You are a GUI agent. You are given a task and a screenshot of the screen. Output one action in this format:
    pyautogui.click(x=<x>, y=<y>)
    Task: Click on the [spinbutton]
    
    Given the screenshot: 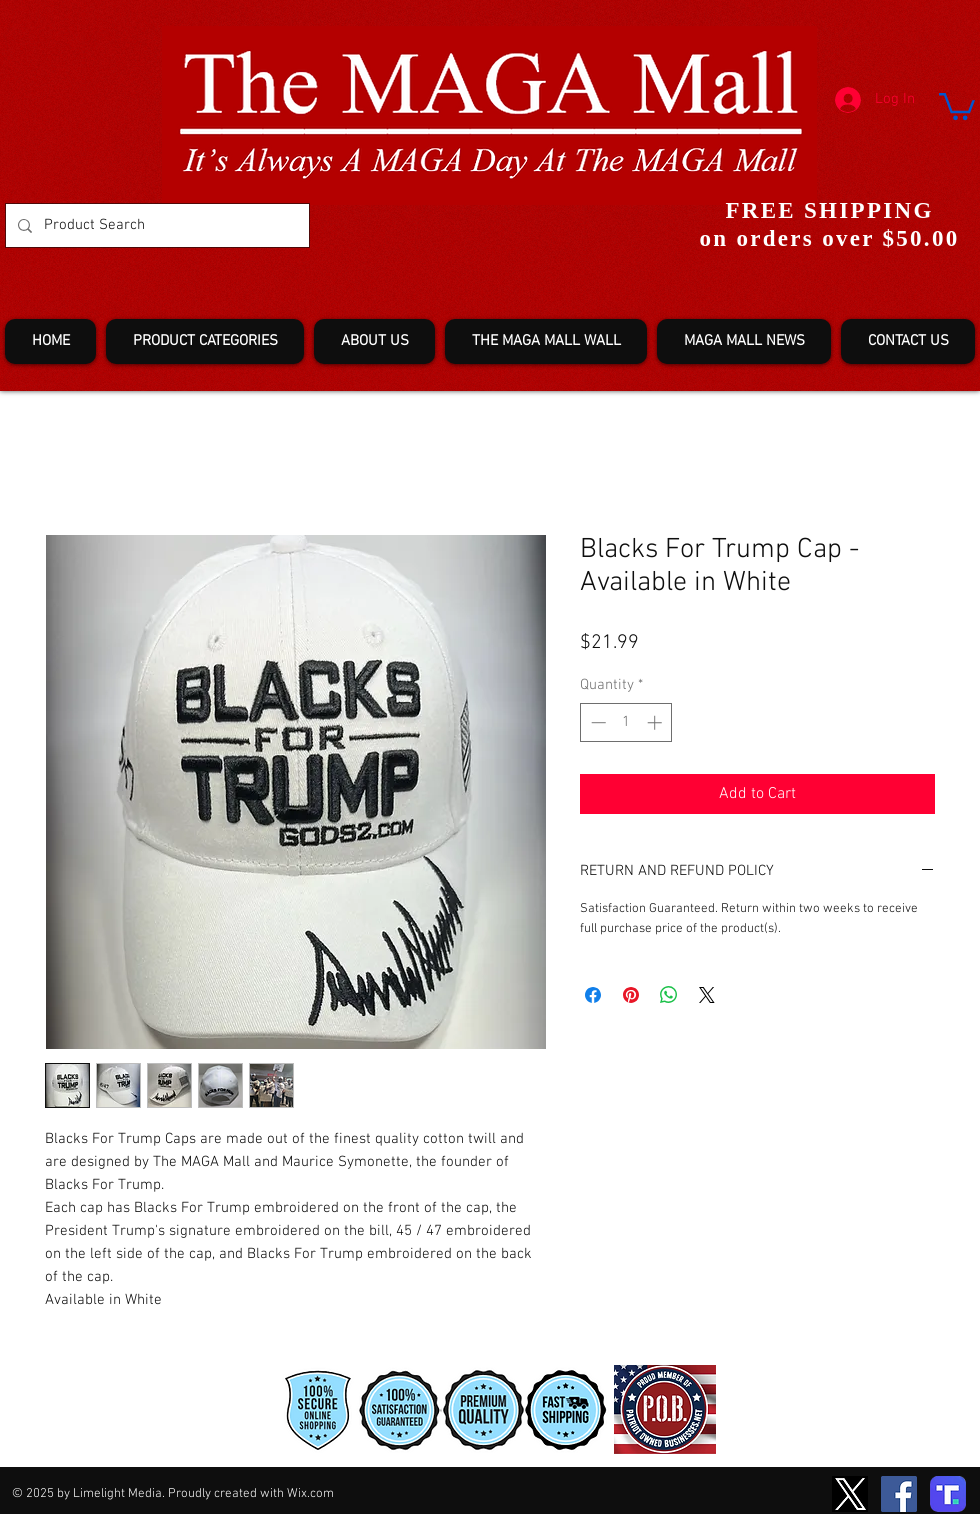 What is the action you would take?
    pyautogui.click(x=626, y=722)
    